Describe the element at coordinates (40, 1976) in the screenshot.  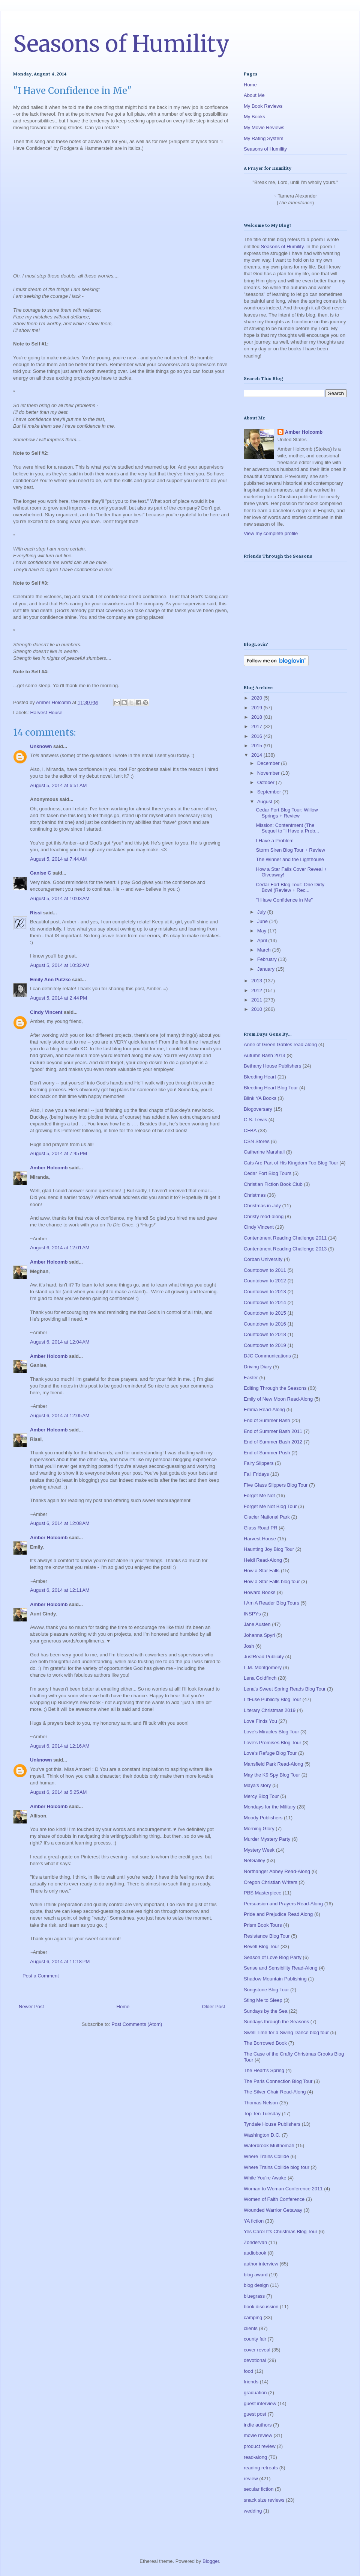
I see `Post a Comment` at that location.